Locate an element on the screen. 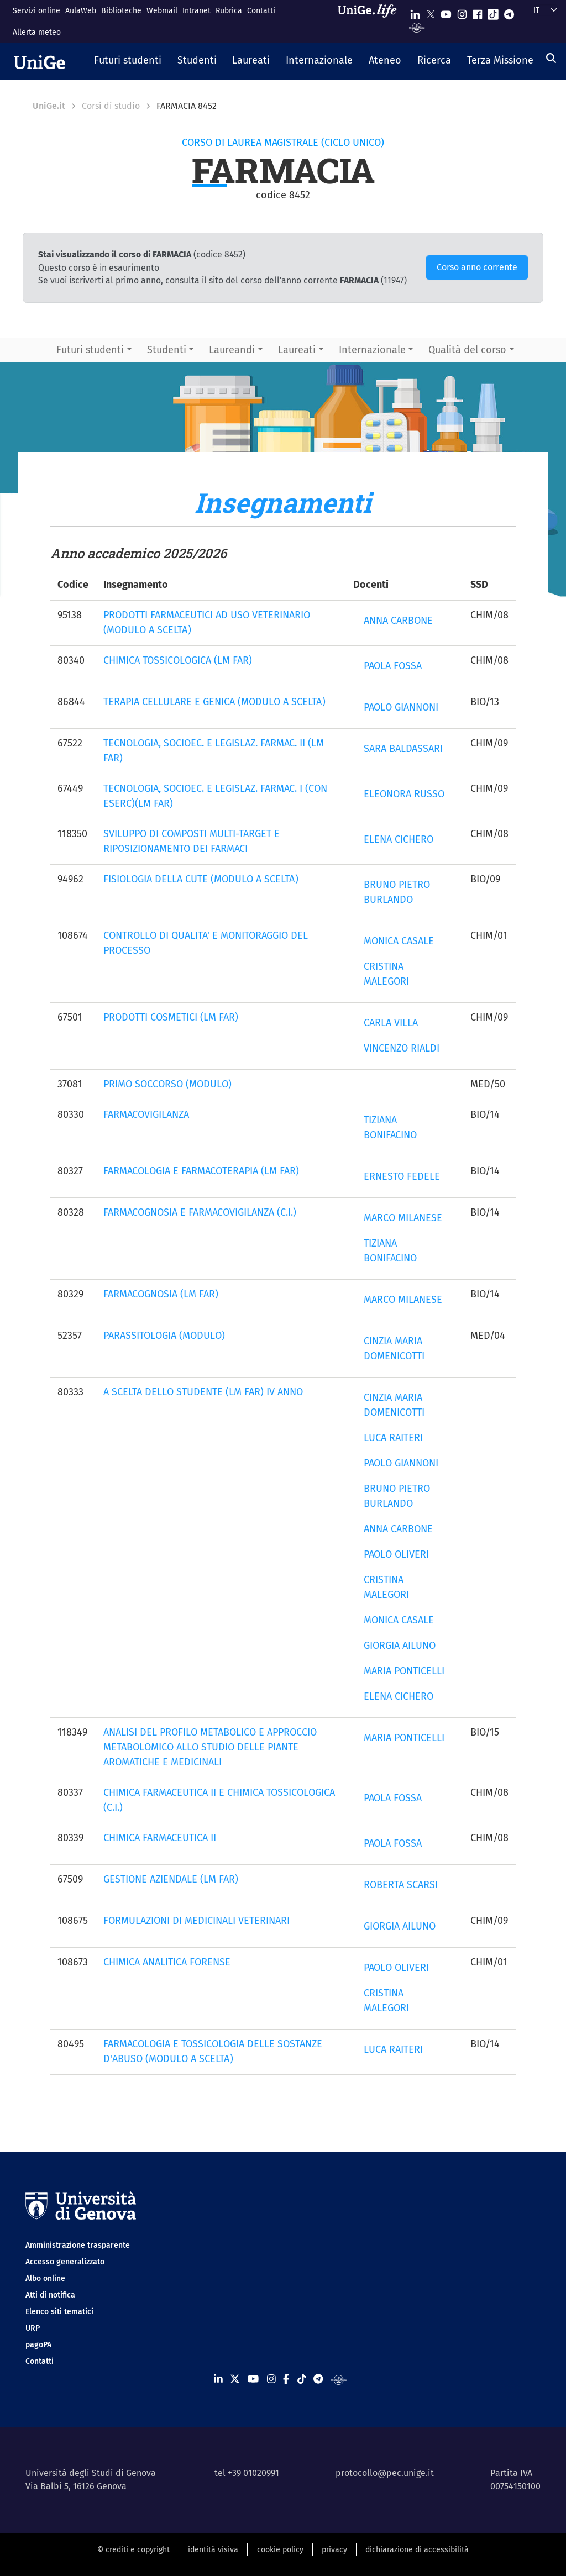 The image size is (566, 2576). PAOLO OLIVERI is located at coordinates (396, 1554).